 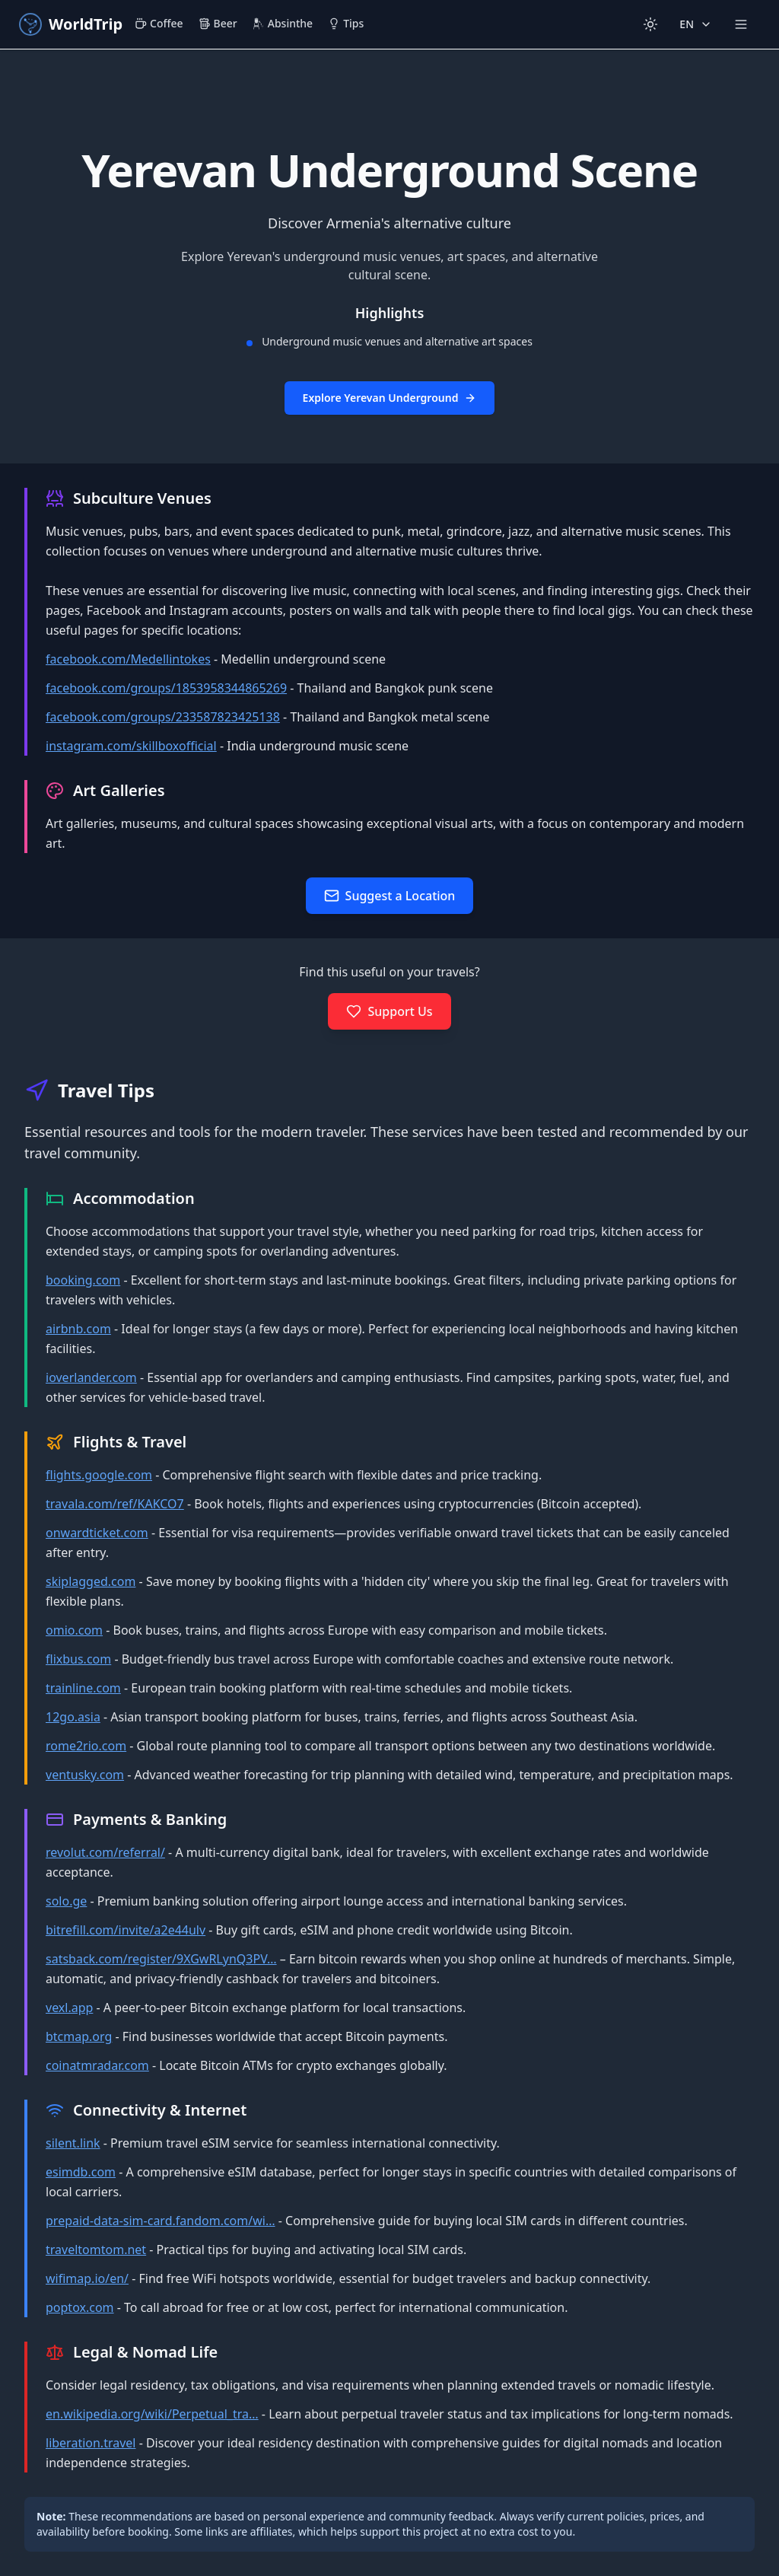 I want to click on Coffee [menuitem], so click(x=159, y=23).